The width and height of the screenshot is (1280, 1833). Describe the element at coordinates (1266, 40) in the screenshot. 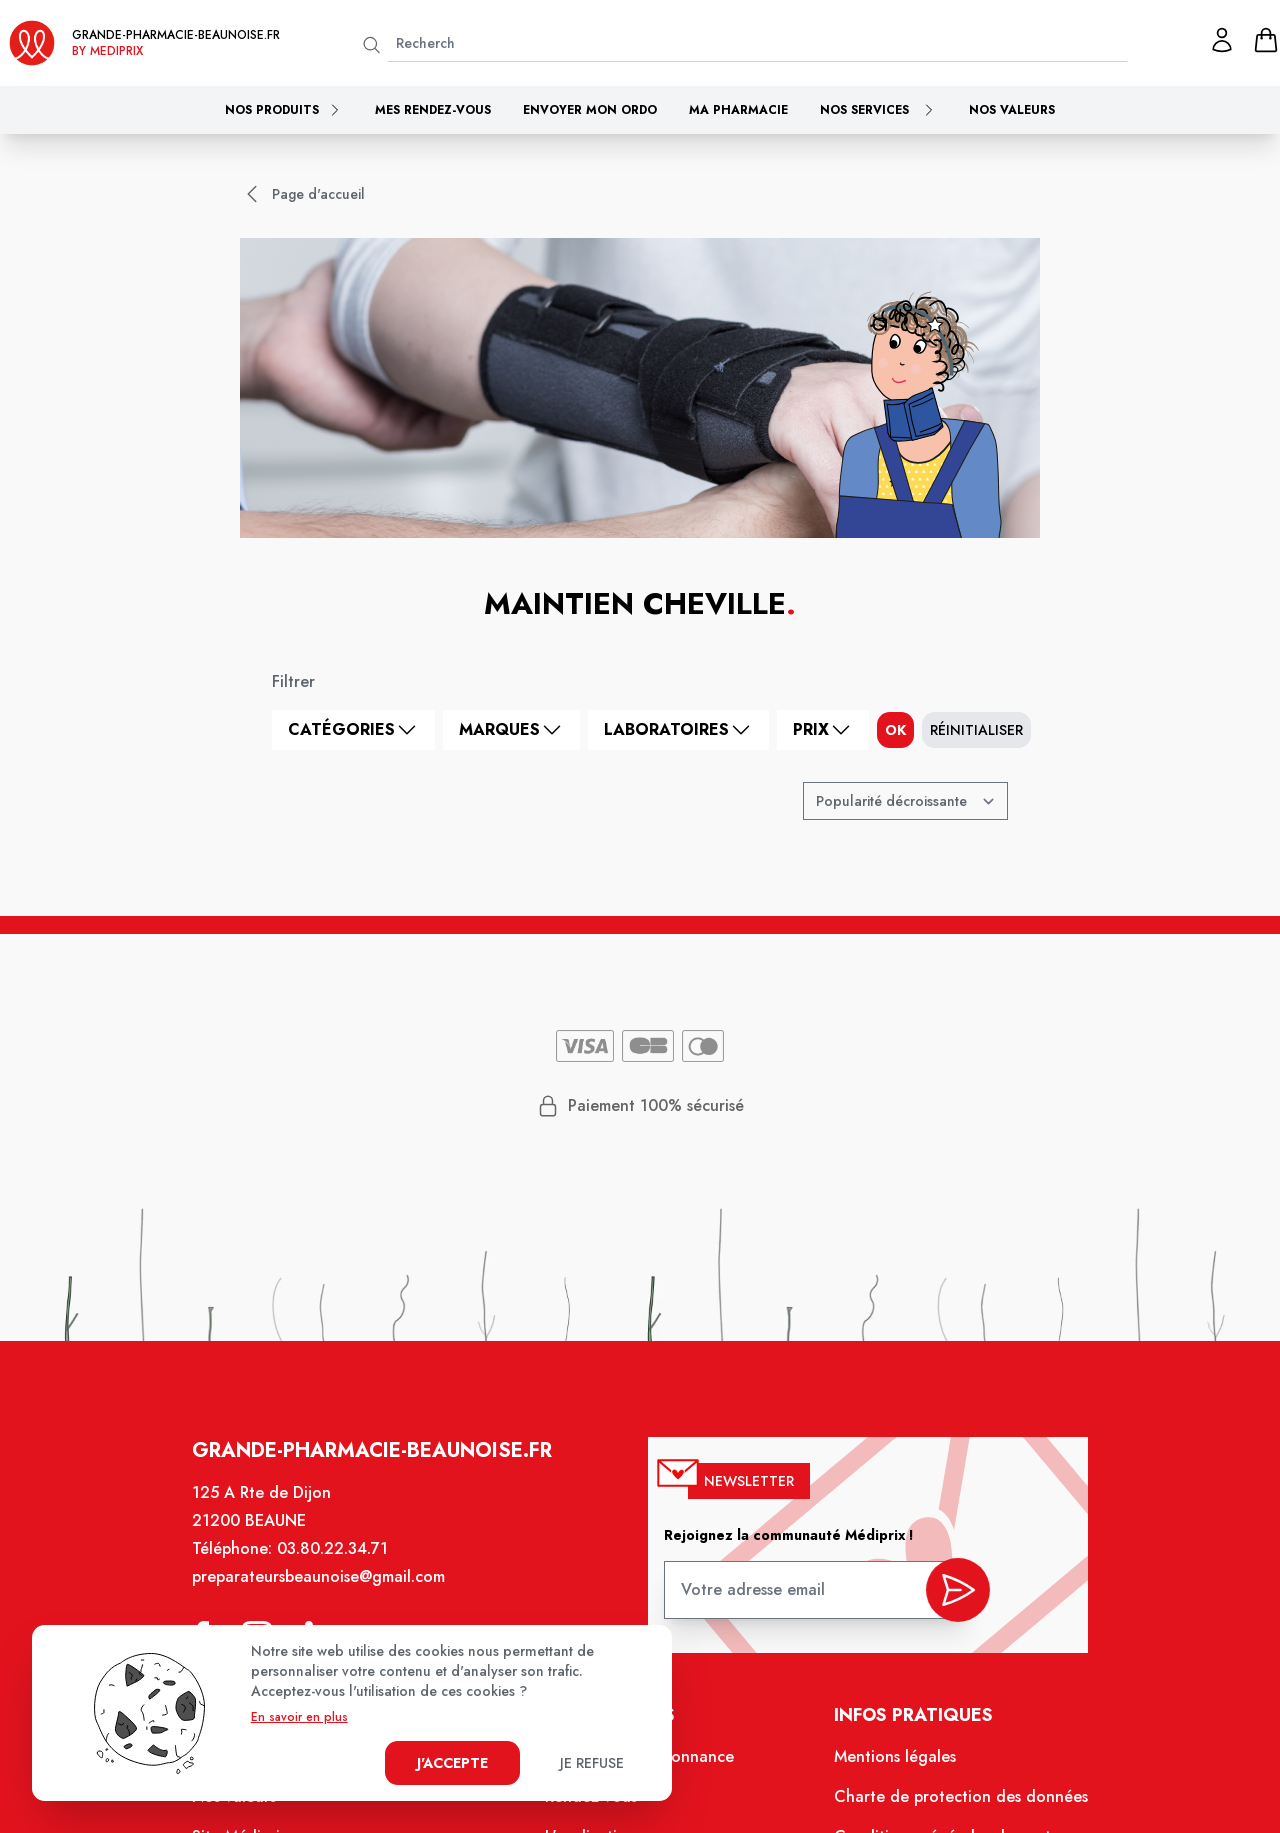

I see `[panier]` at that location.